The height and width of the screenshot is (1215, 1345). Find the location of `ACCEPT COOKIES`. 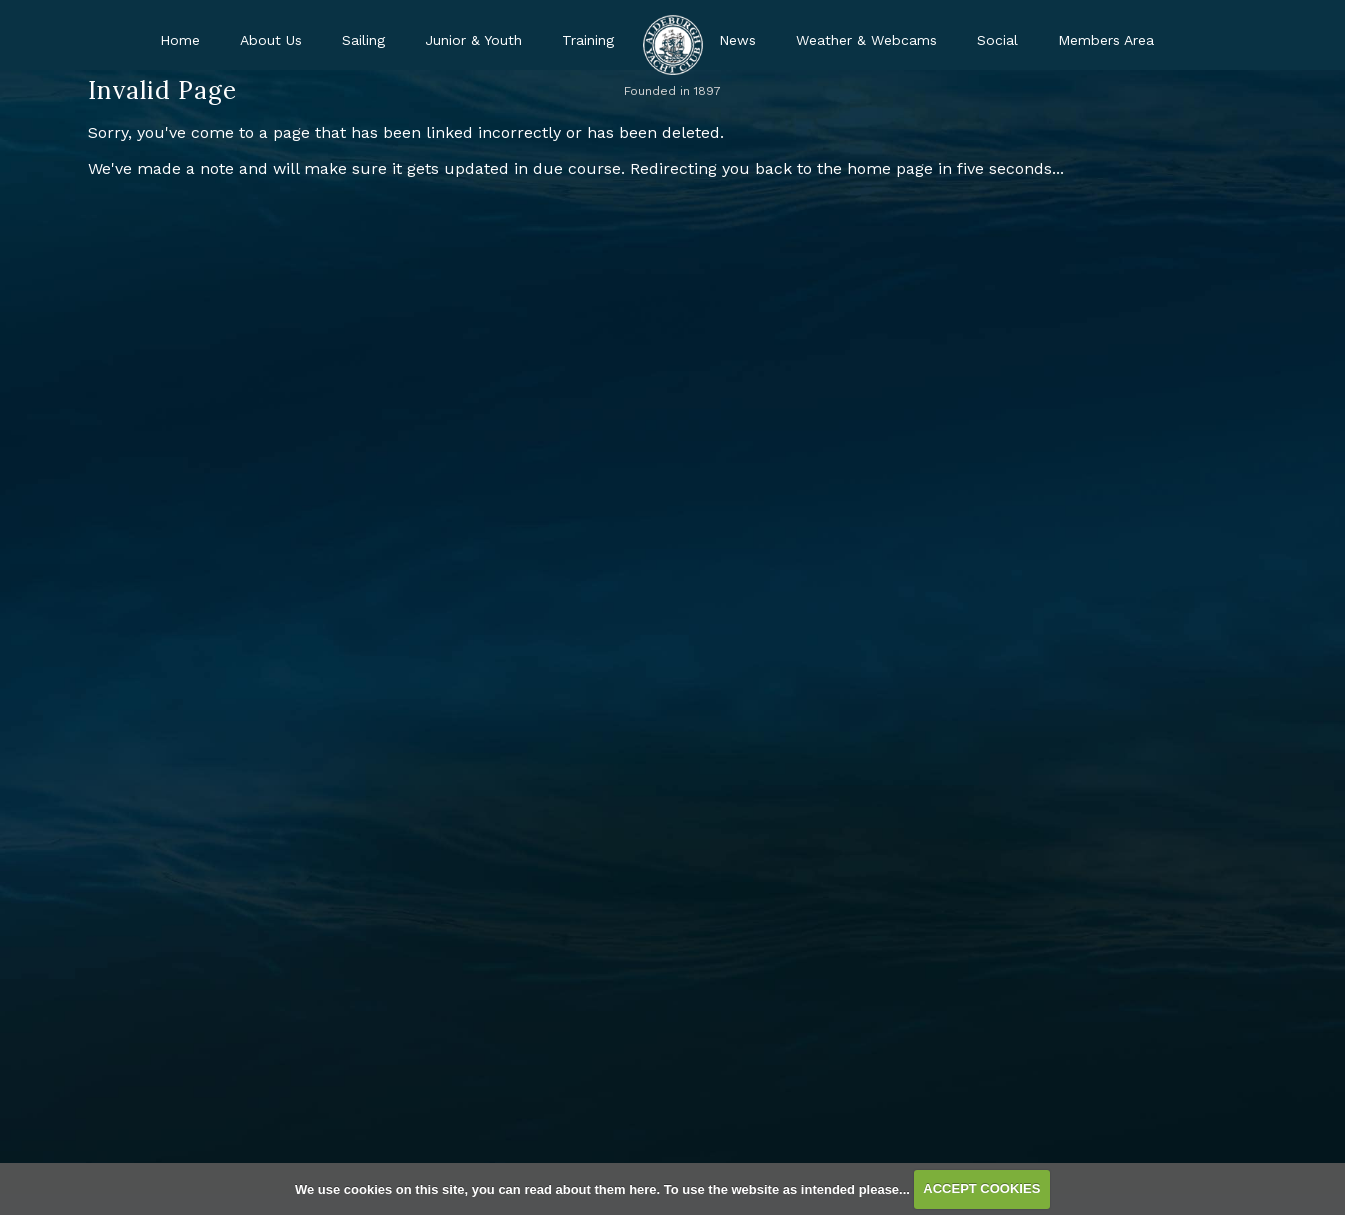

ACCEPT COOKIES is located at coordinates (981, 1188).